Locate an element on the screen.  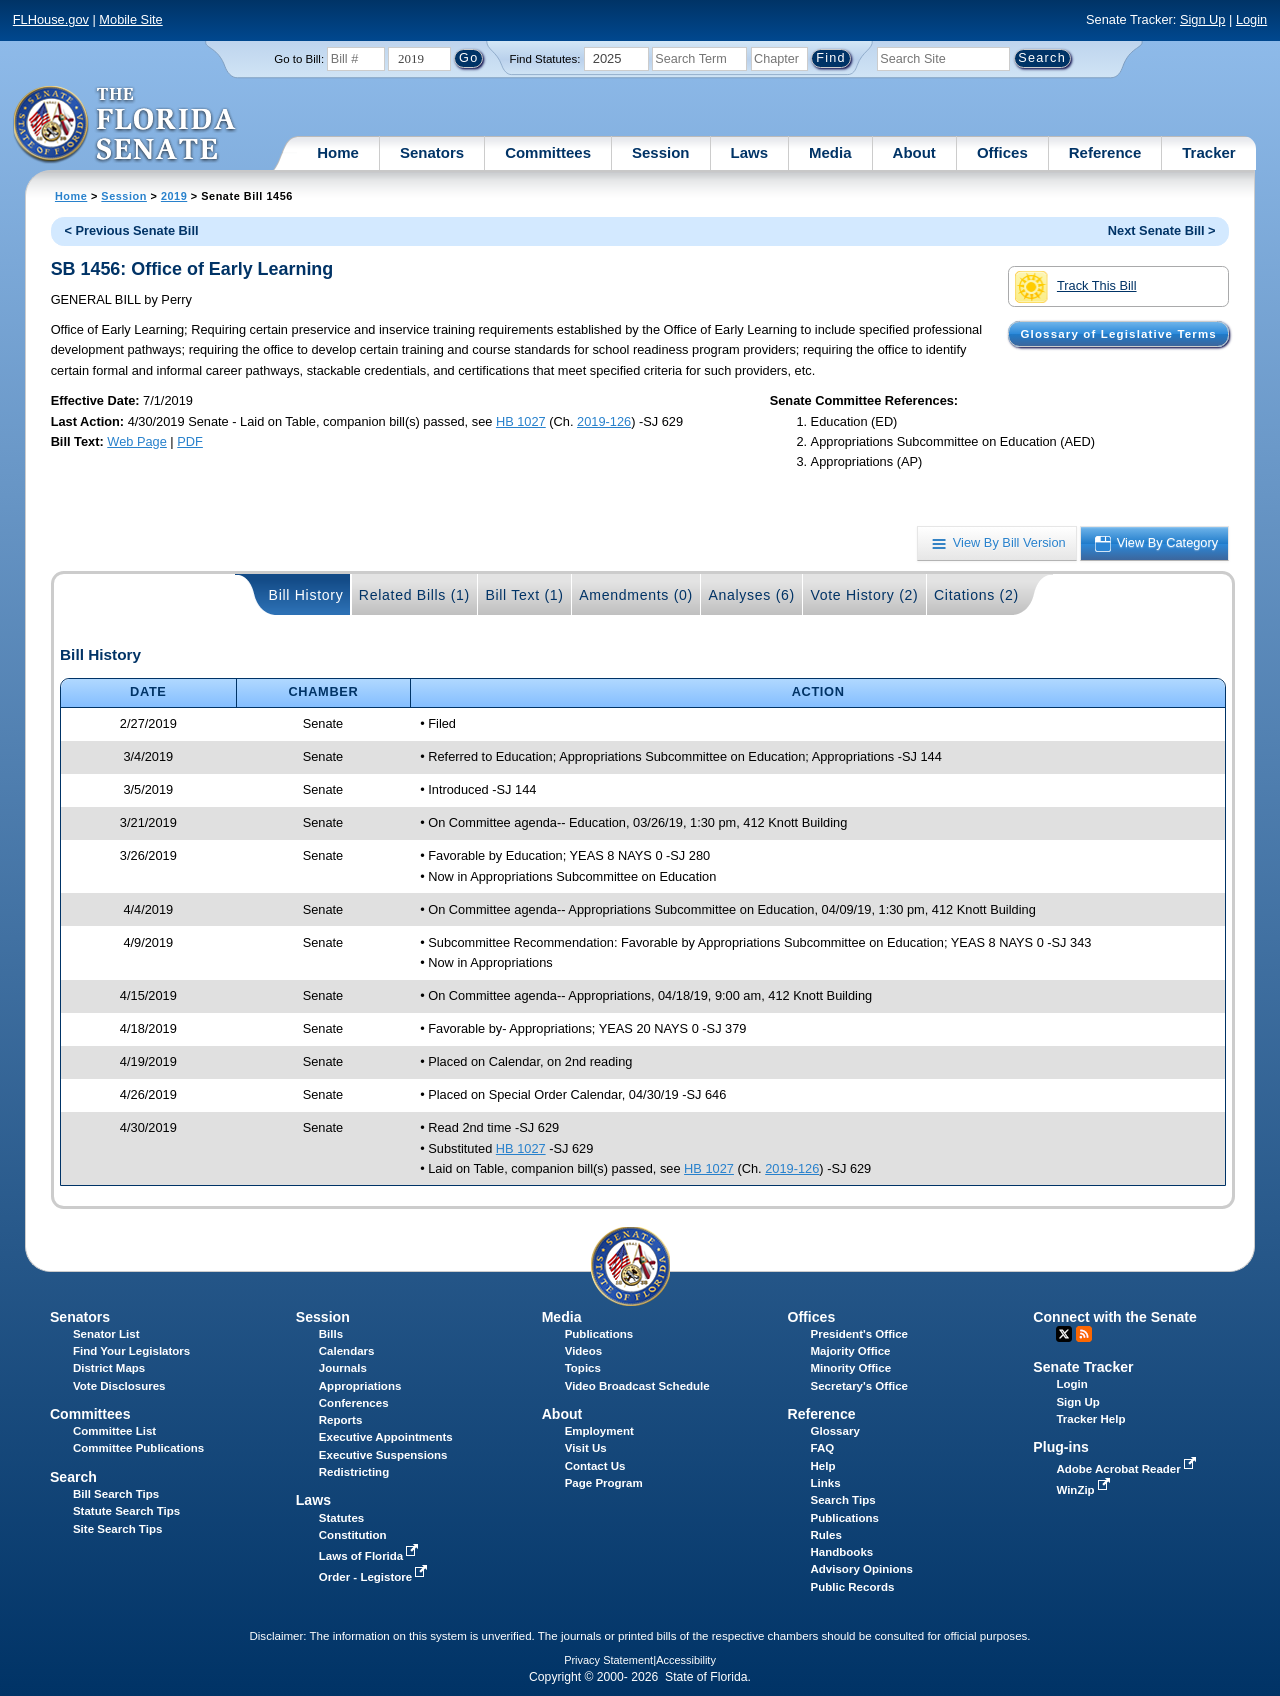
Bill History is located at coordinates (306, 595).